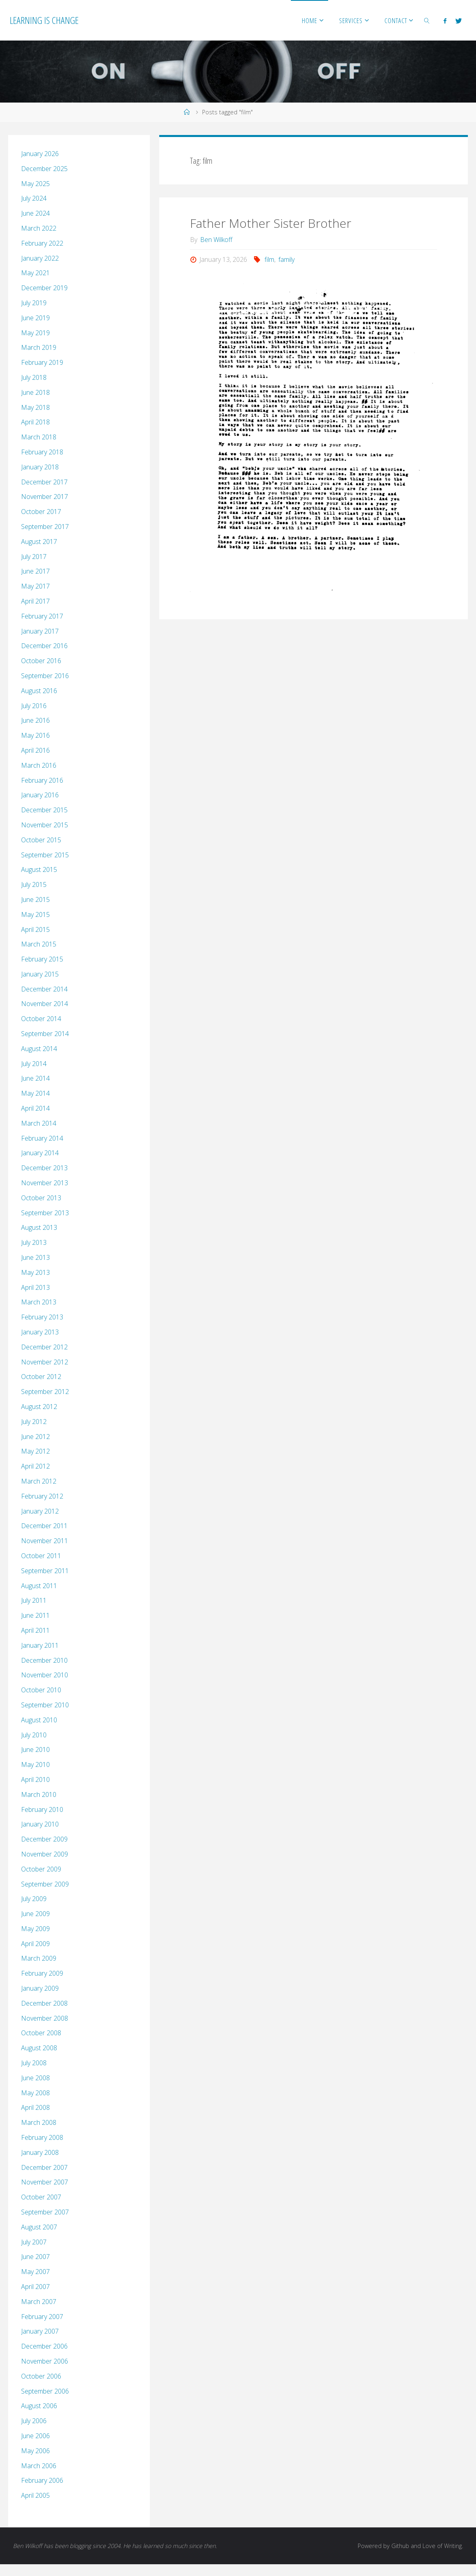  I want to click on family, so click(286, 259).